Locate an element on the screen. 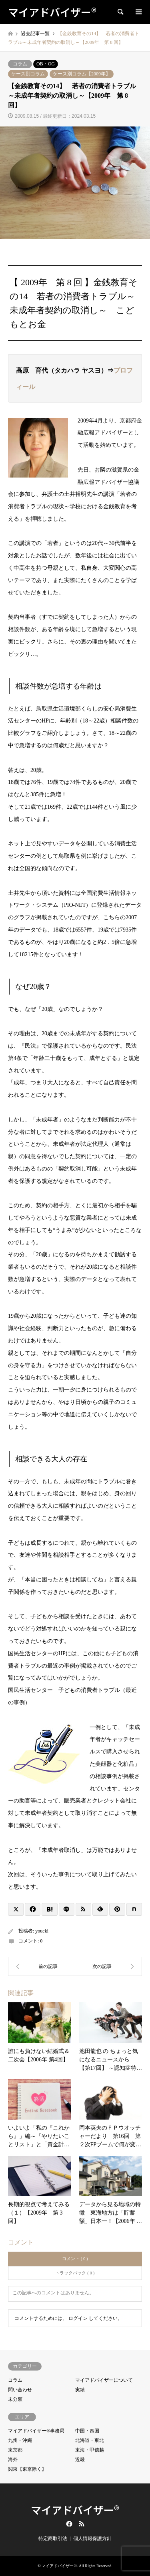 This screenshot has width=150, height=2576. 九州・沖縄 is located at coordinates (20, 2440).